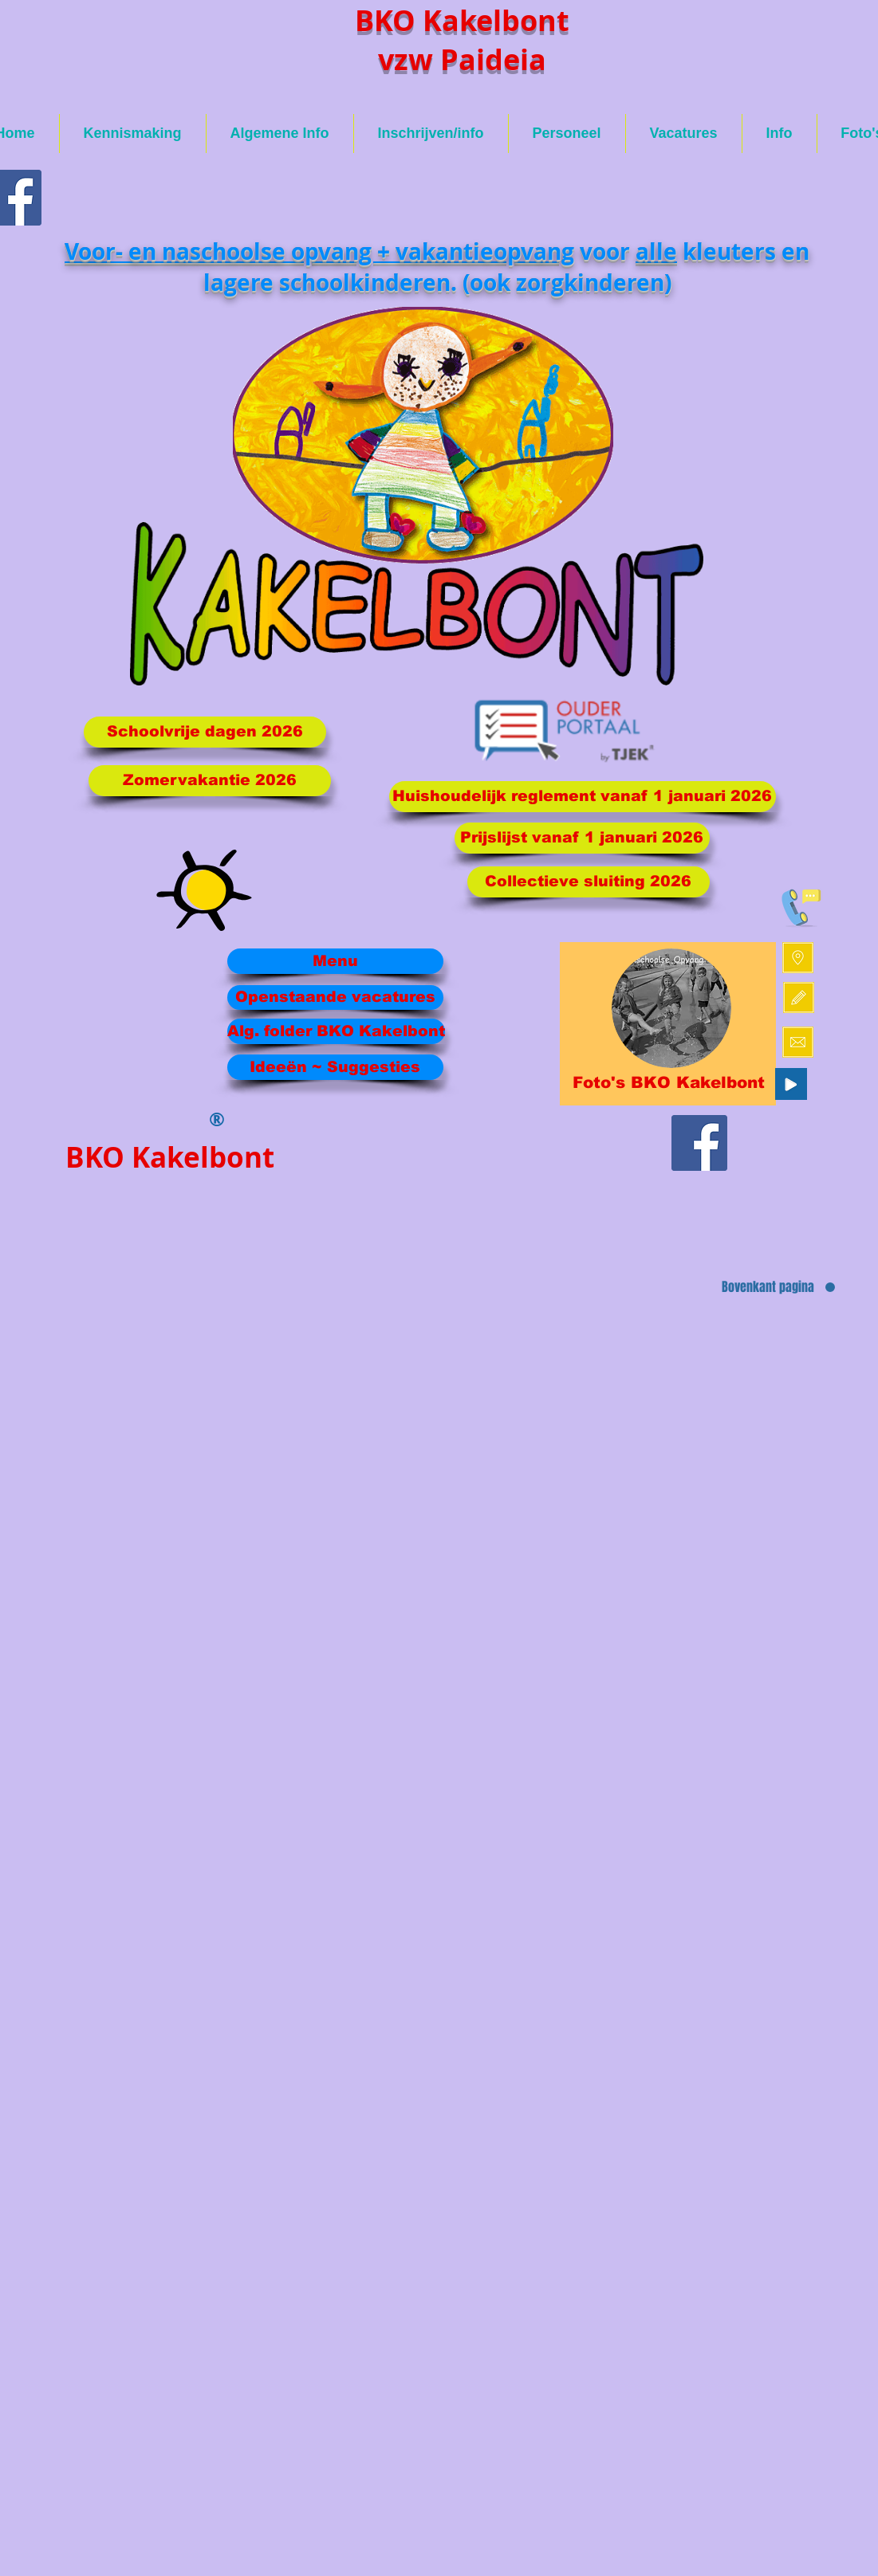  What do you see at coordinates (588, 881) in the screenshot?
I see `[Collectieve sluiting 2026]` at bounding box center [588, 881].